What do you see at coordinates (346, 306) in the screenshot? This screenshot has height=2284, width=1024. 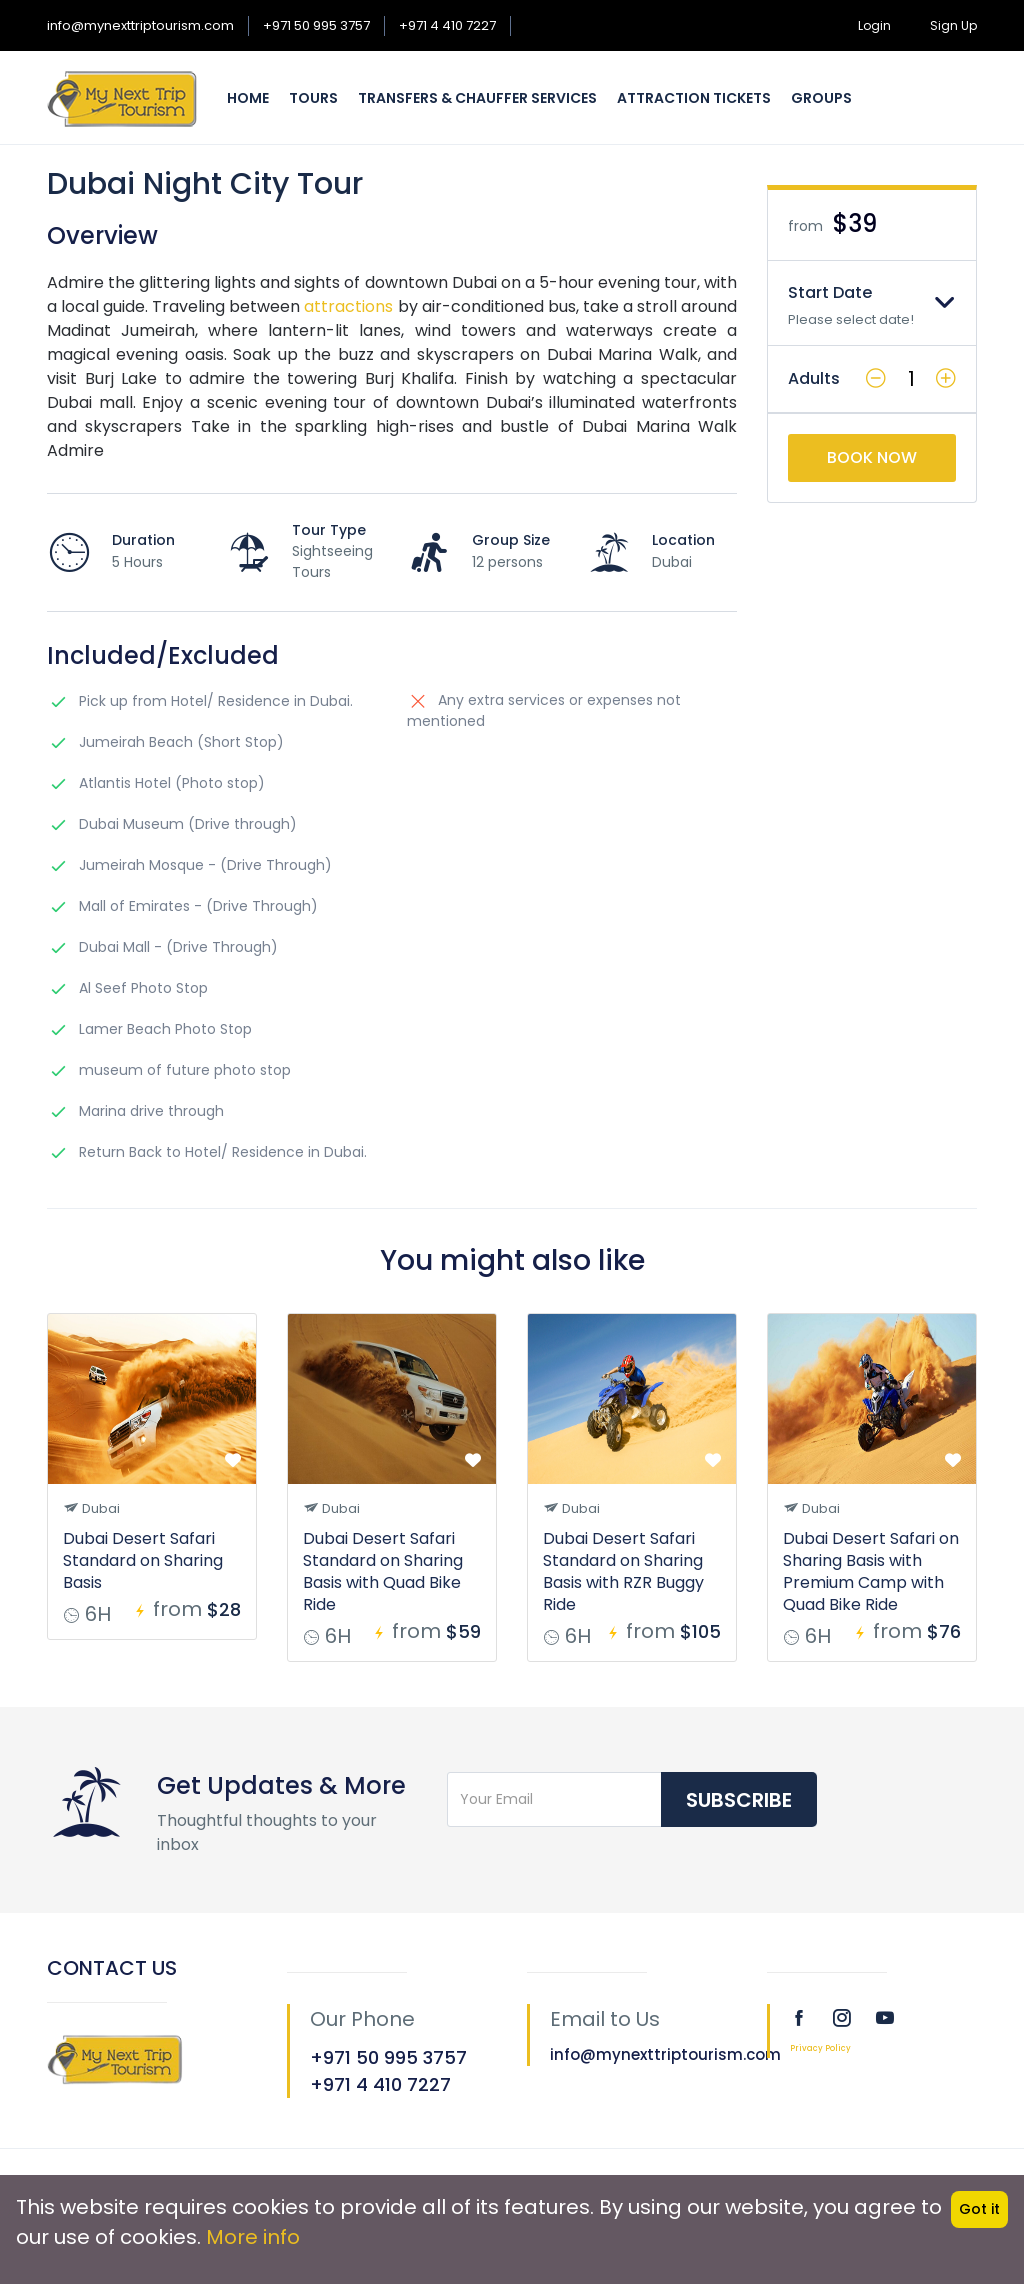 I see `attractions` at bounding box center [346, 306].